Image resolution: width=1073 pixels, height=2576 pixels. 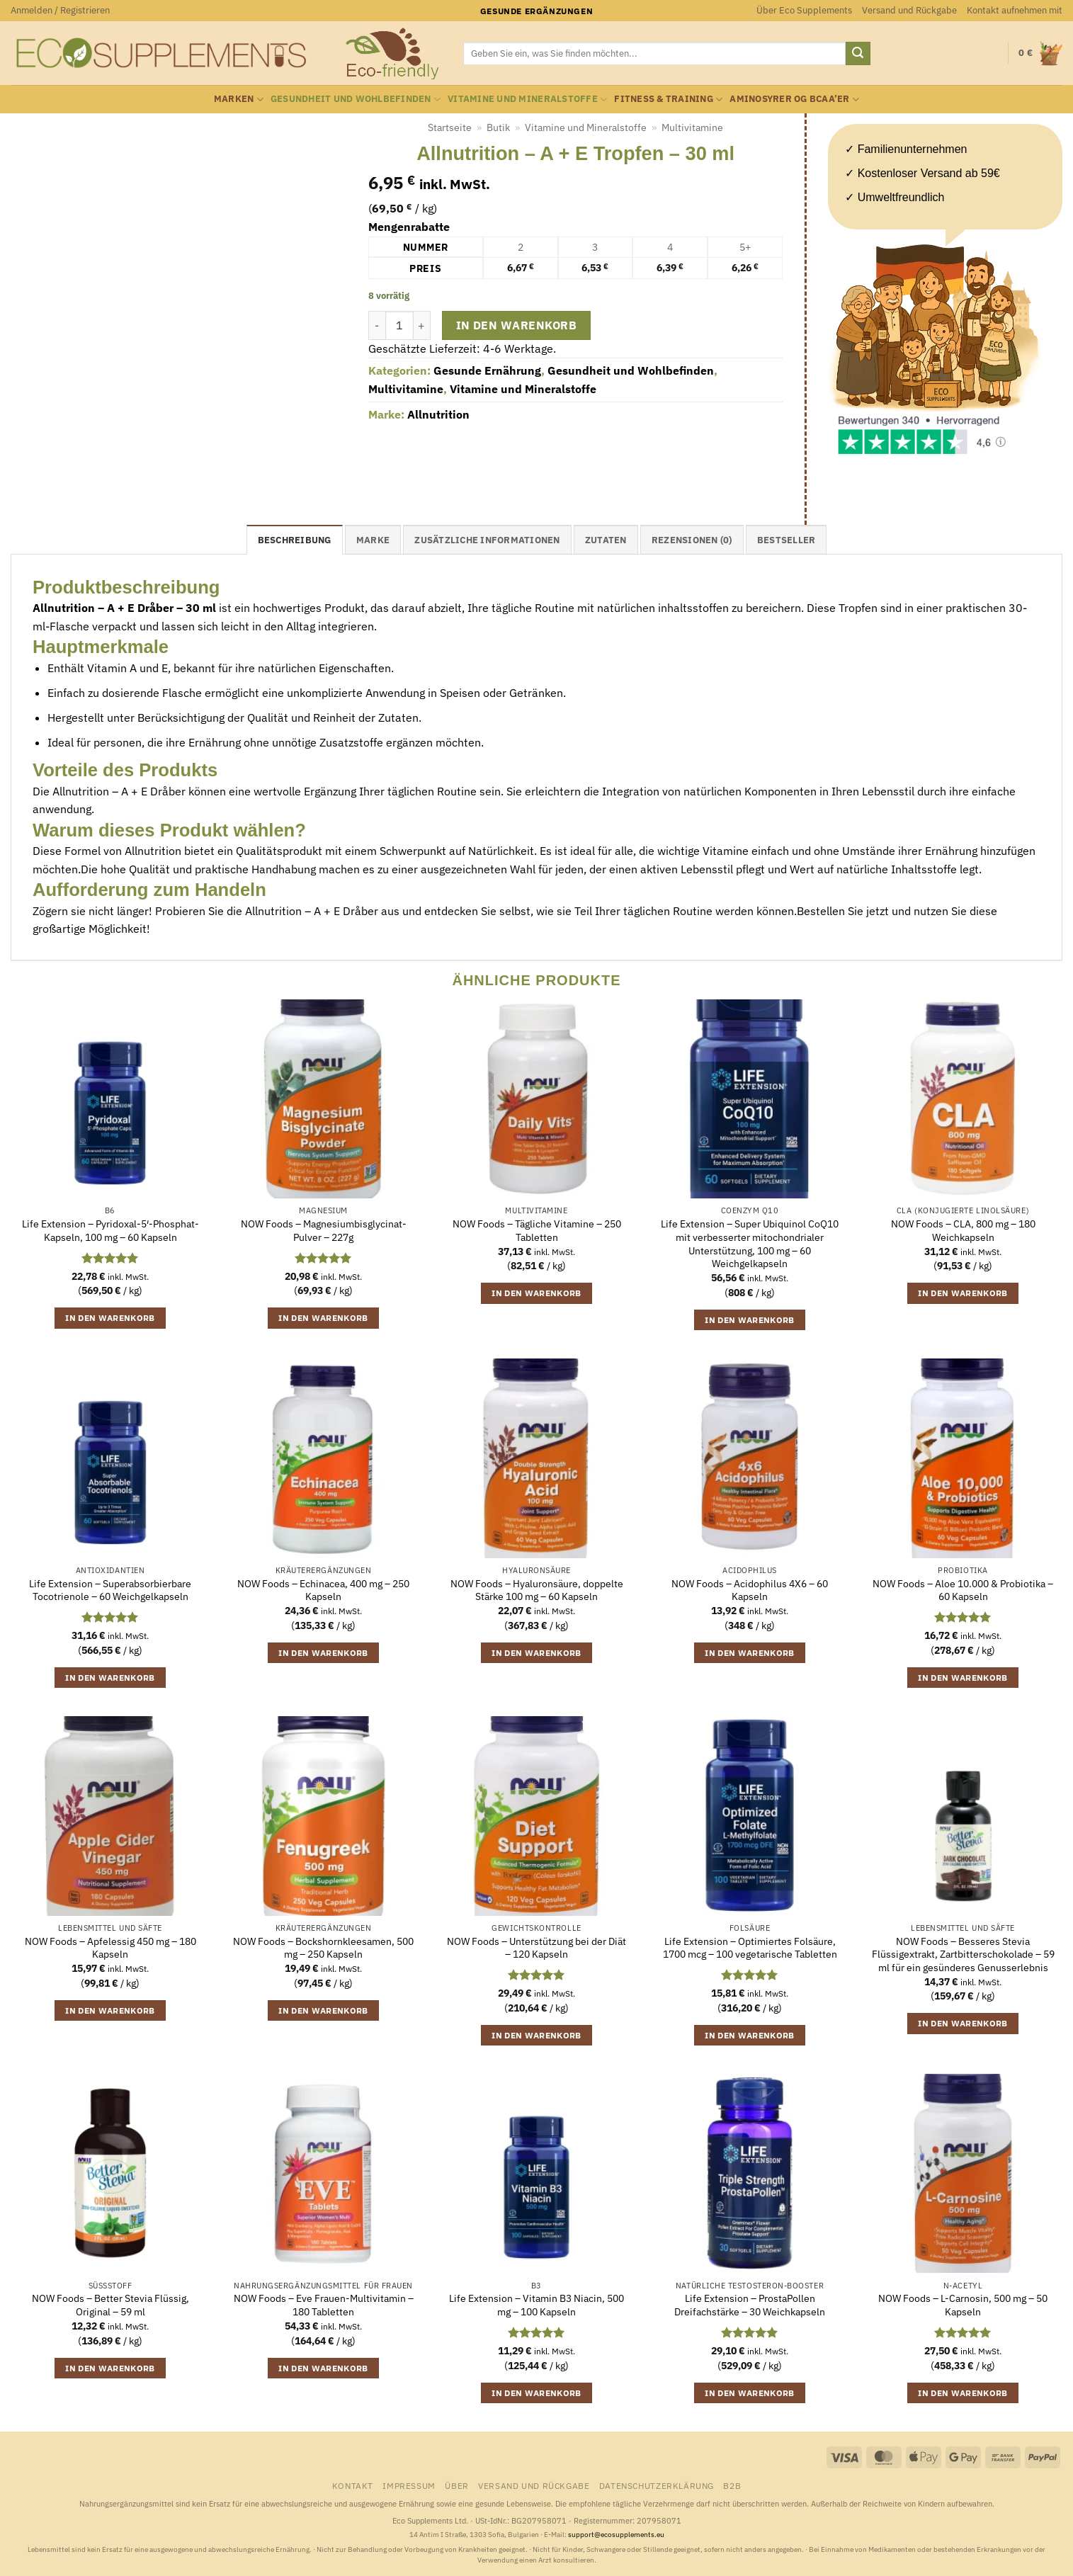 I want to click on [Menge von Allnutrition - A + E Tropfen - 30 ml verringern], so click(x=376, y=325).